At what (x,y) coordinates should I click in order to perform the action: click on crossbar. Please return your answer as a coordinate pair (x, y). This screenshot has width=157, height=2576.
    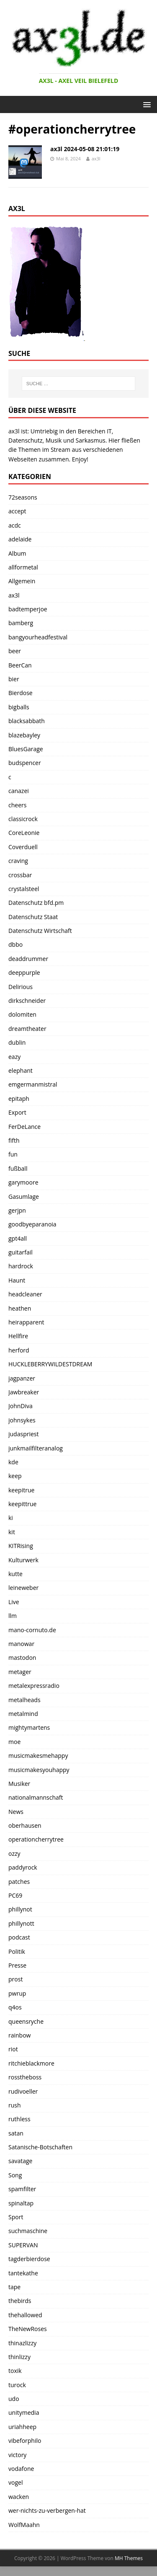
    Looking at the image, I should click on (20, 875).